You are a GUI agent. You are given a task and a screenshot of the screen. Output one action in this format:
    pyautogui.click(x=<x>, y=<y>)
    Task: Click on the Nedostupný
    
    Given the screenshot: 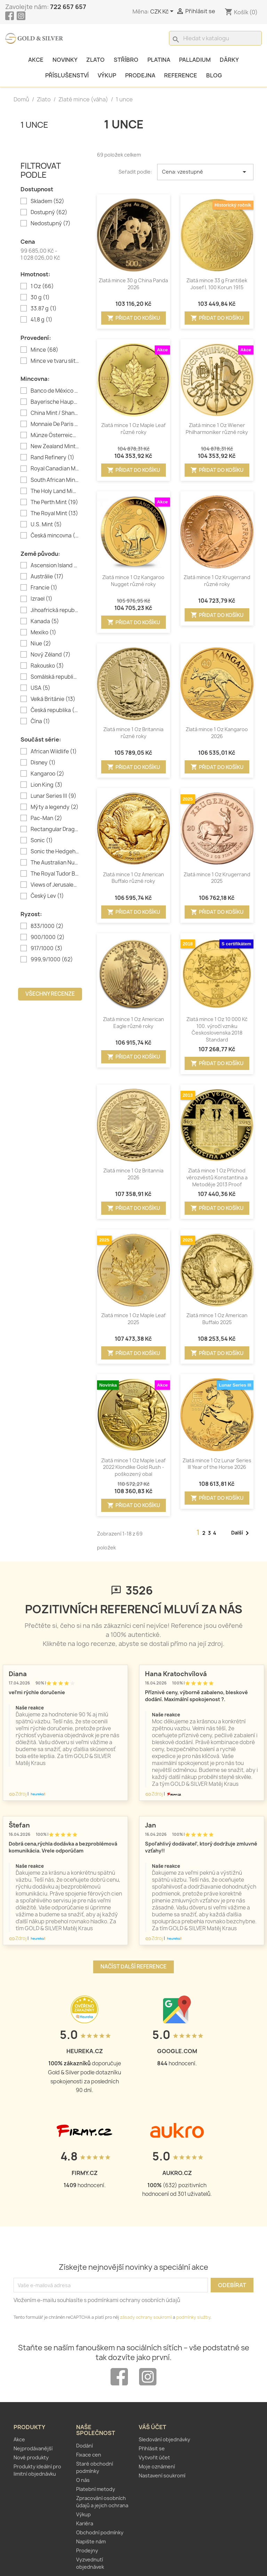 What is the action you would take?
    pyautogui.click(x=51, y=223)
    